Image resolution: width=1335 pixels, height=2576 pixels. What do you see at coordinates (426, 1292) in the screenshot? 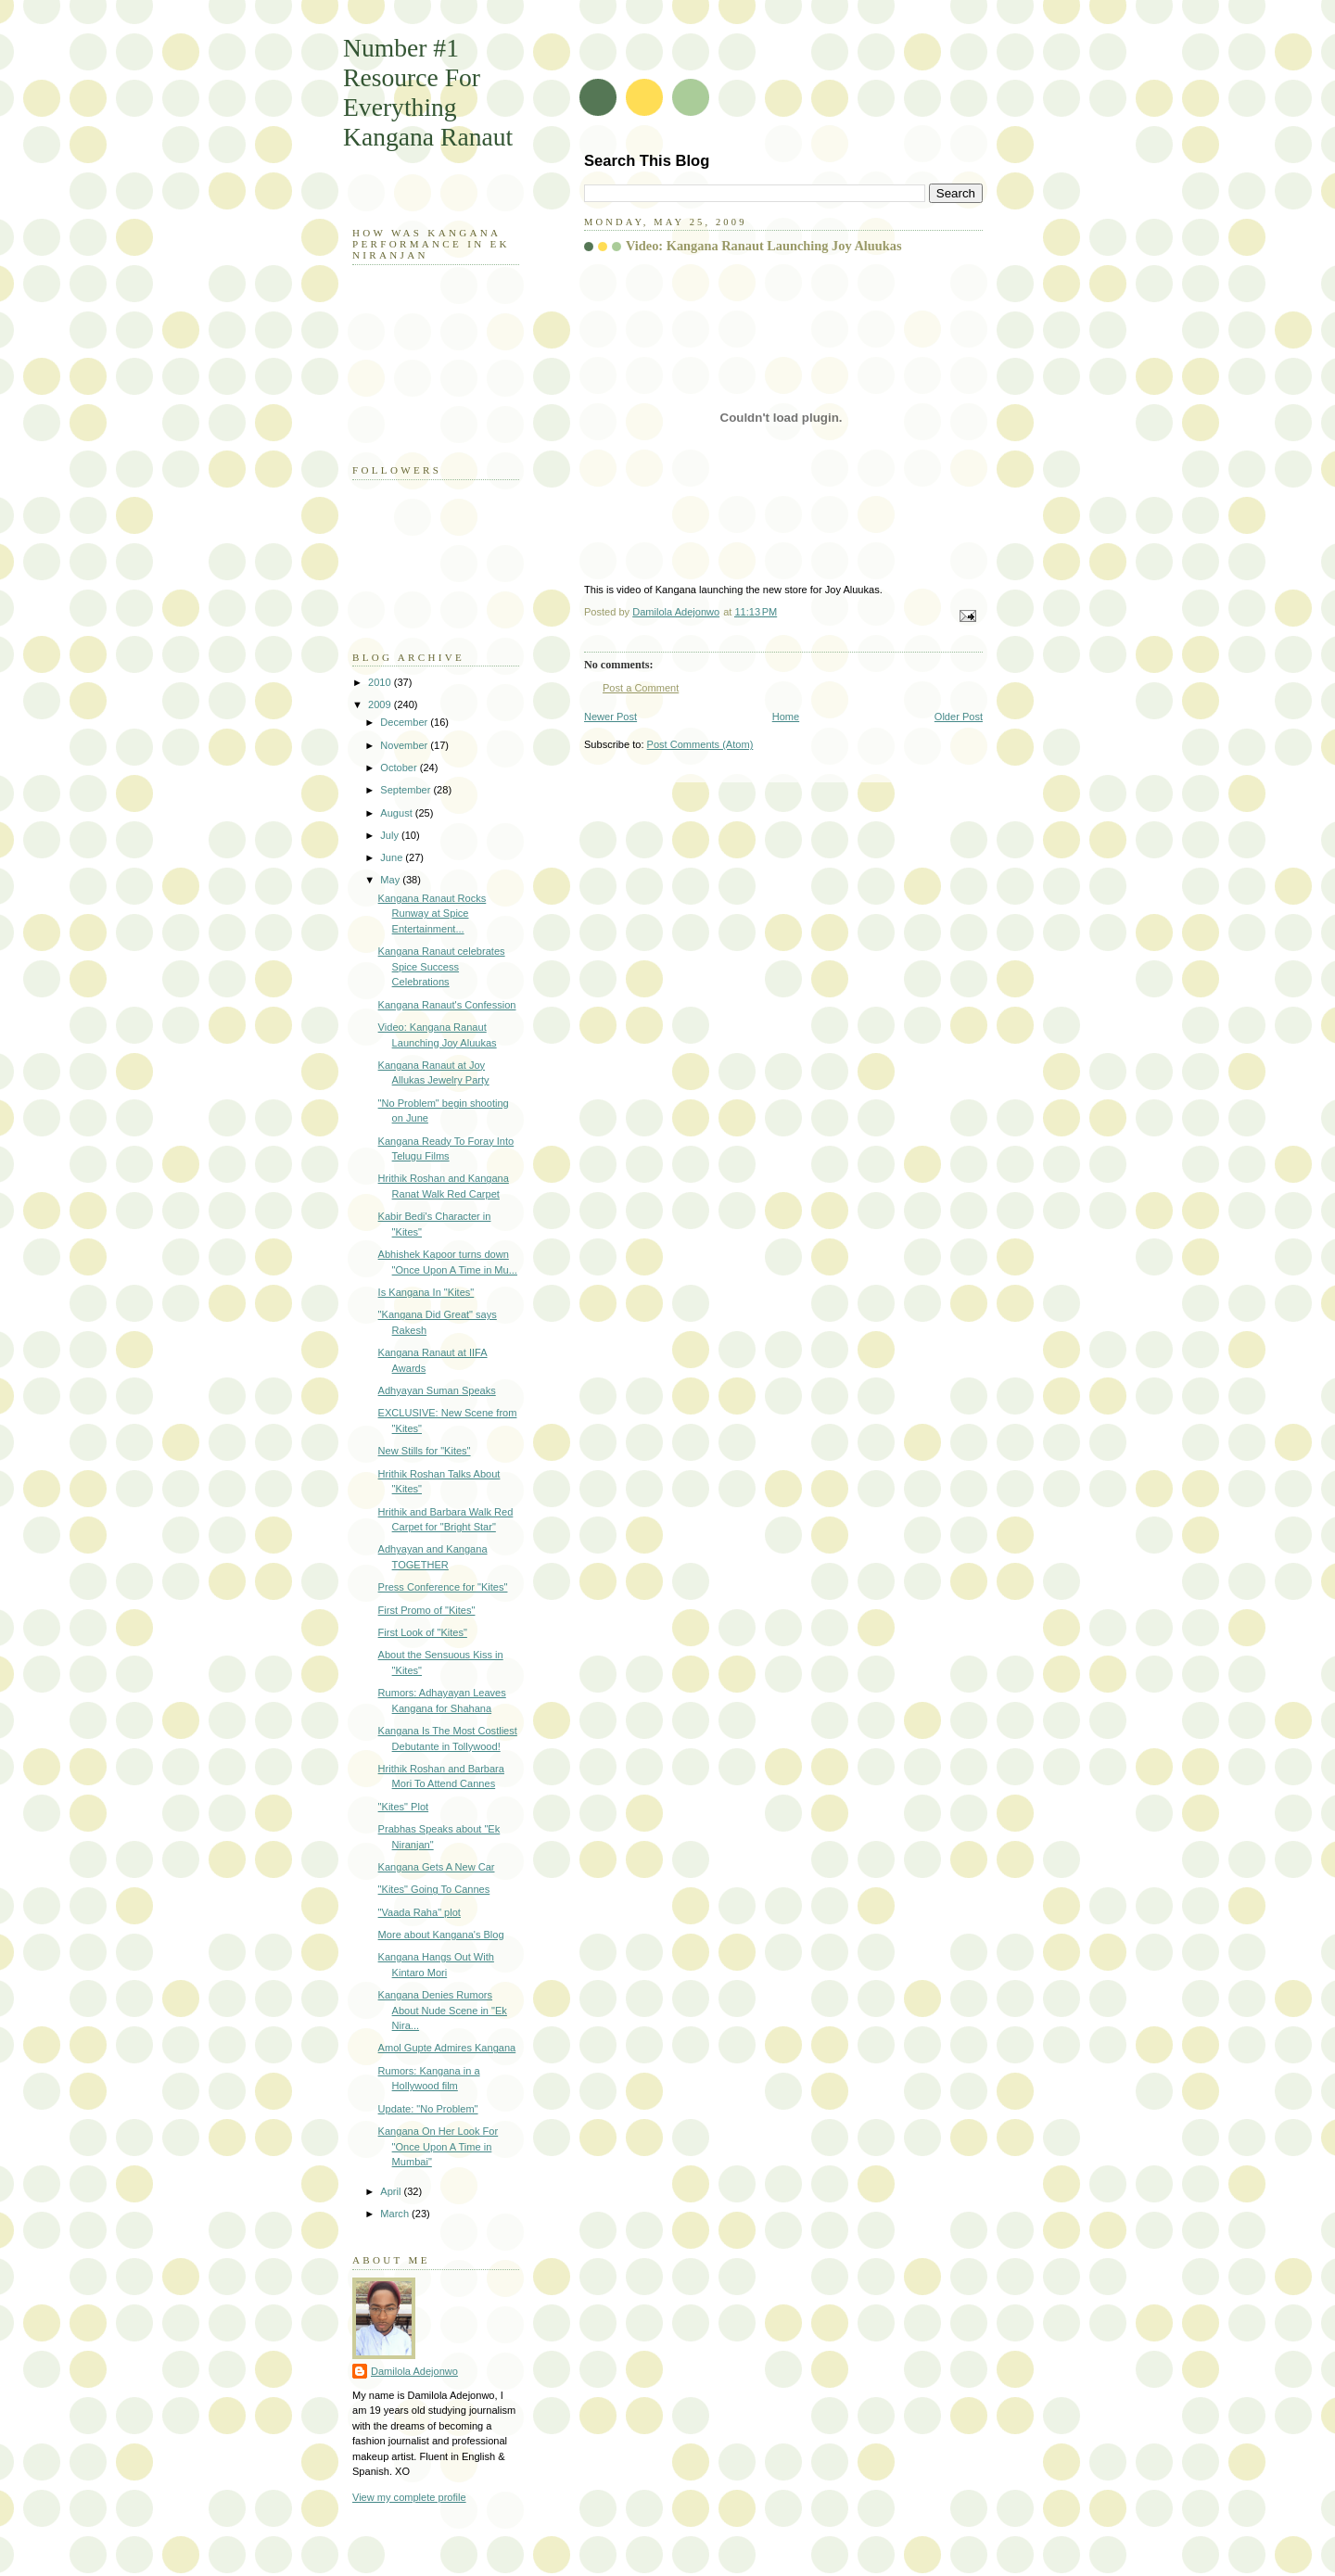
I see `Is Kangana In "Kites"` at bounding box center [426, 1292].